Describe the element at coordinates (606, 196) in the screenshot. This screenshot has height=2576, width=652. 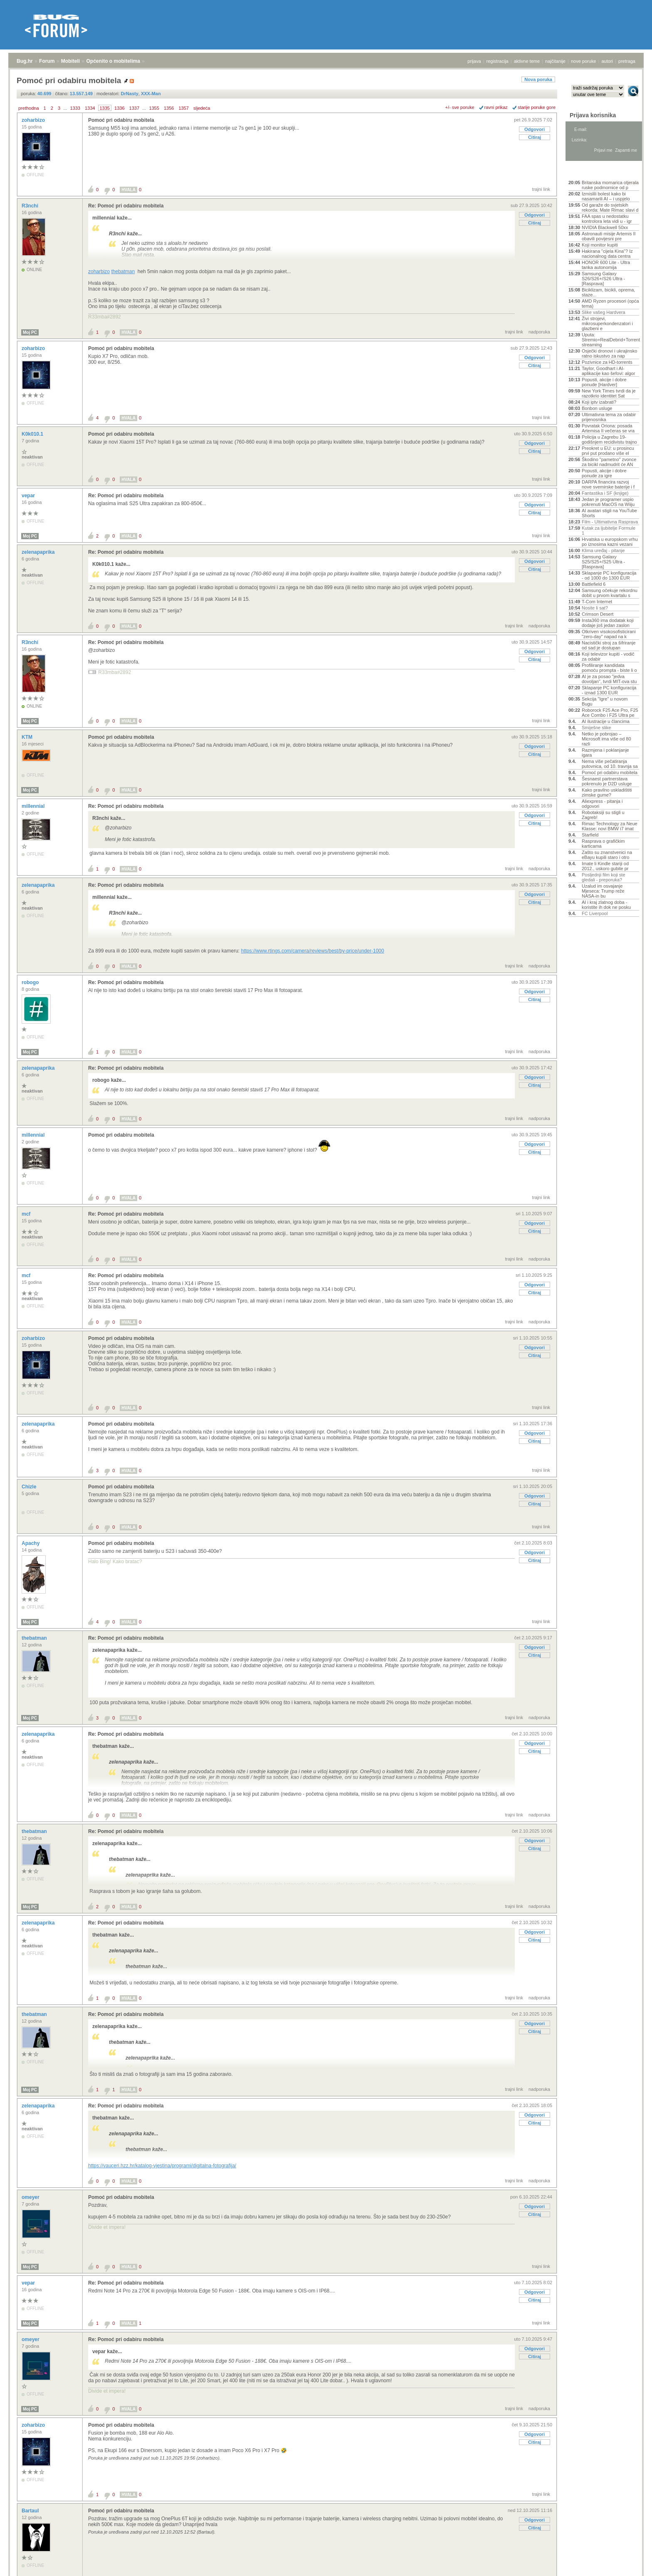
I see `Izmislili bolest kako bi nasamarili AI – i uspjelo` at that location.